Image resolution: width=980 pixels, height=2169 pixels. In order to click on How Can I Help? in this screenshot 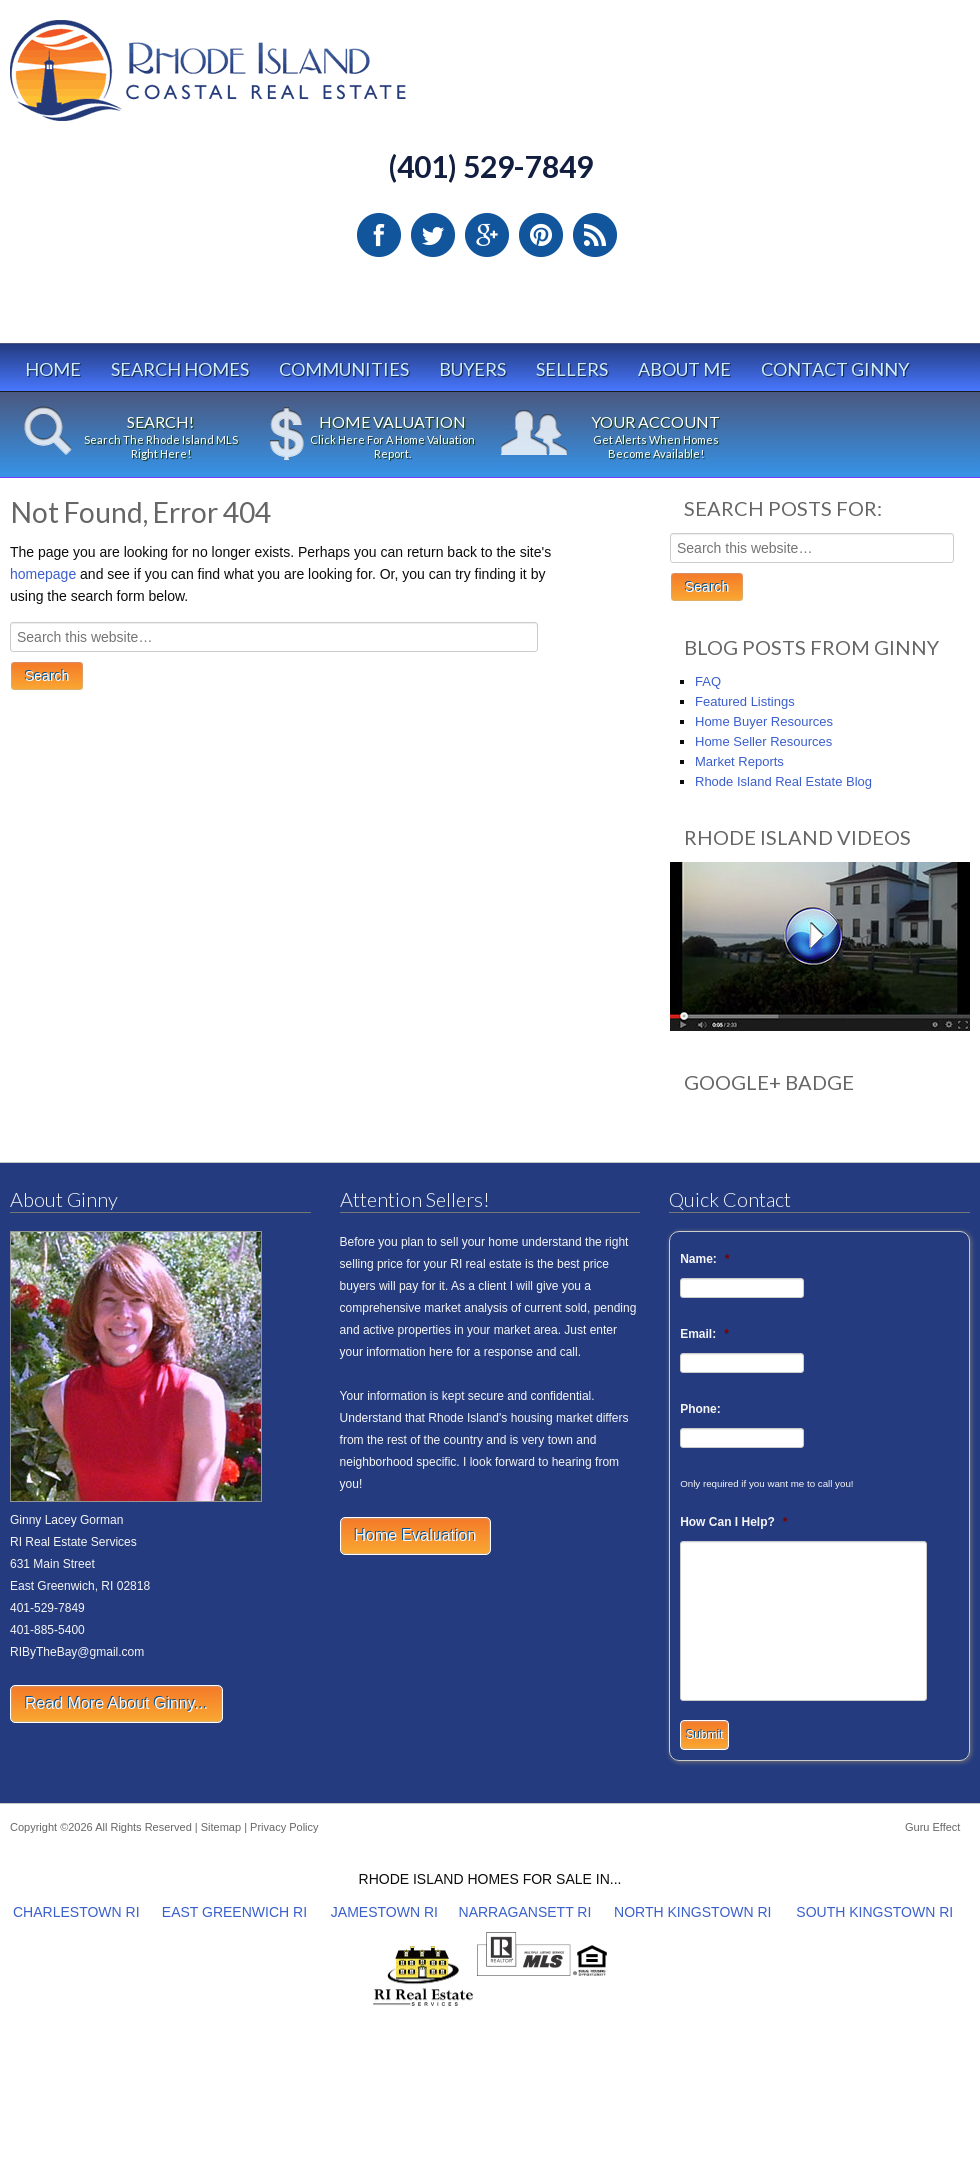, I will do `click(733, 1522)`.